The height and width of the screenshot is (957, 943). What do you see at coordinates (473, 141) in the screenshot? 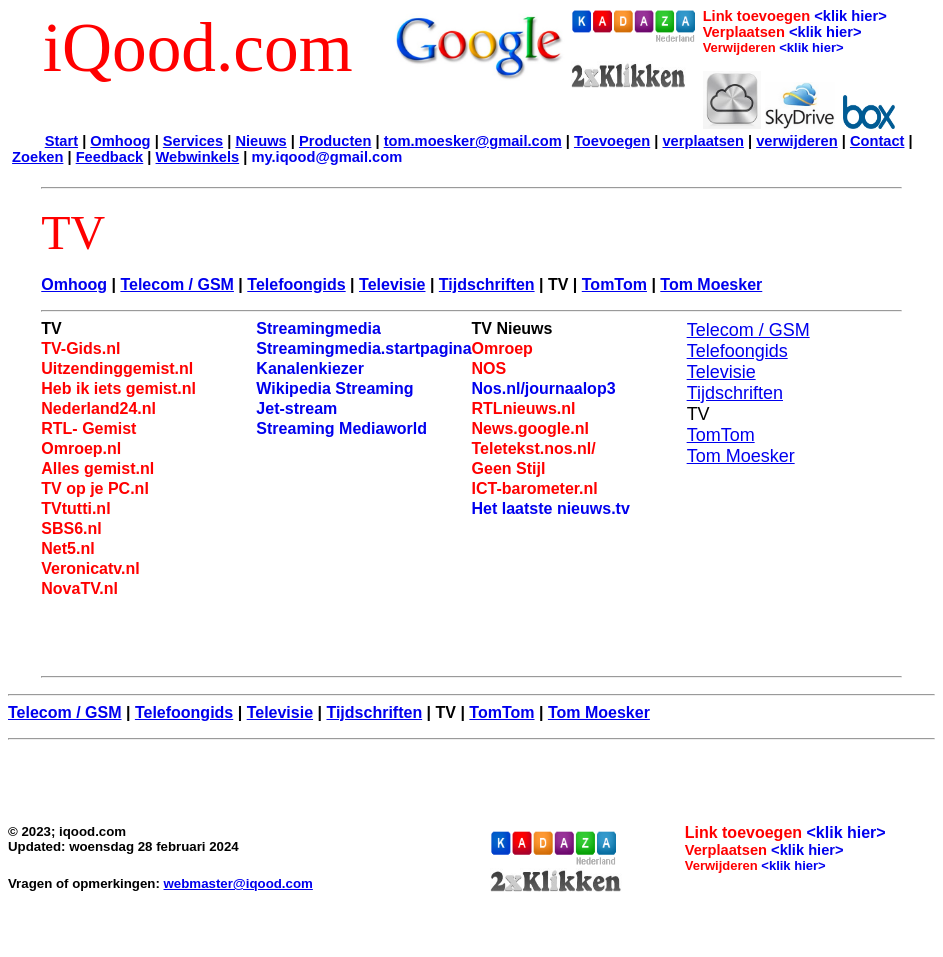
I see `tom.moesker@gmail.com` at bounding box center [473, 141].